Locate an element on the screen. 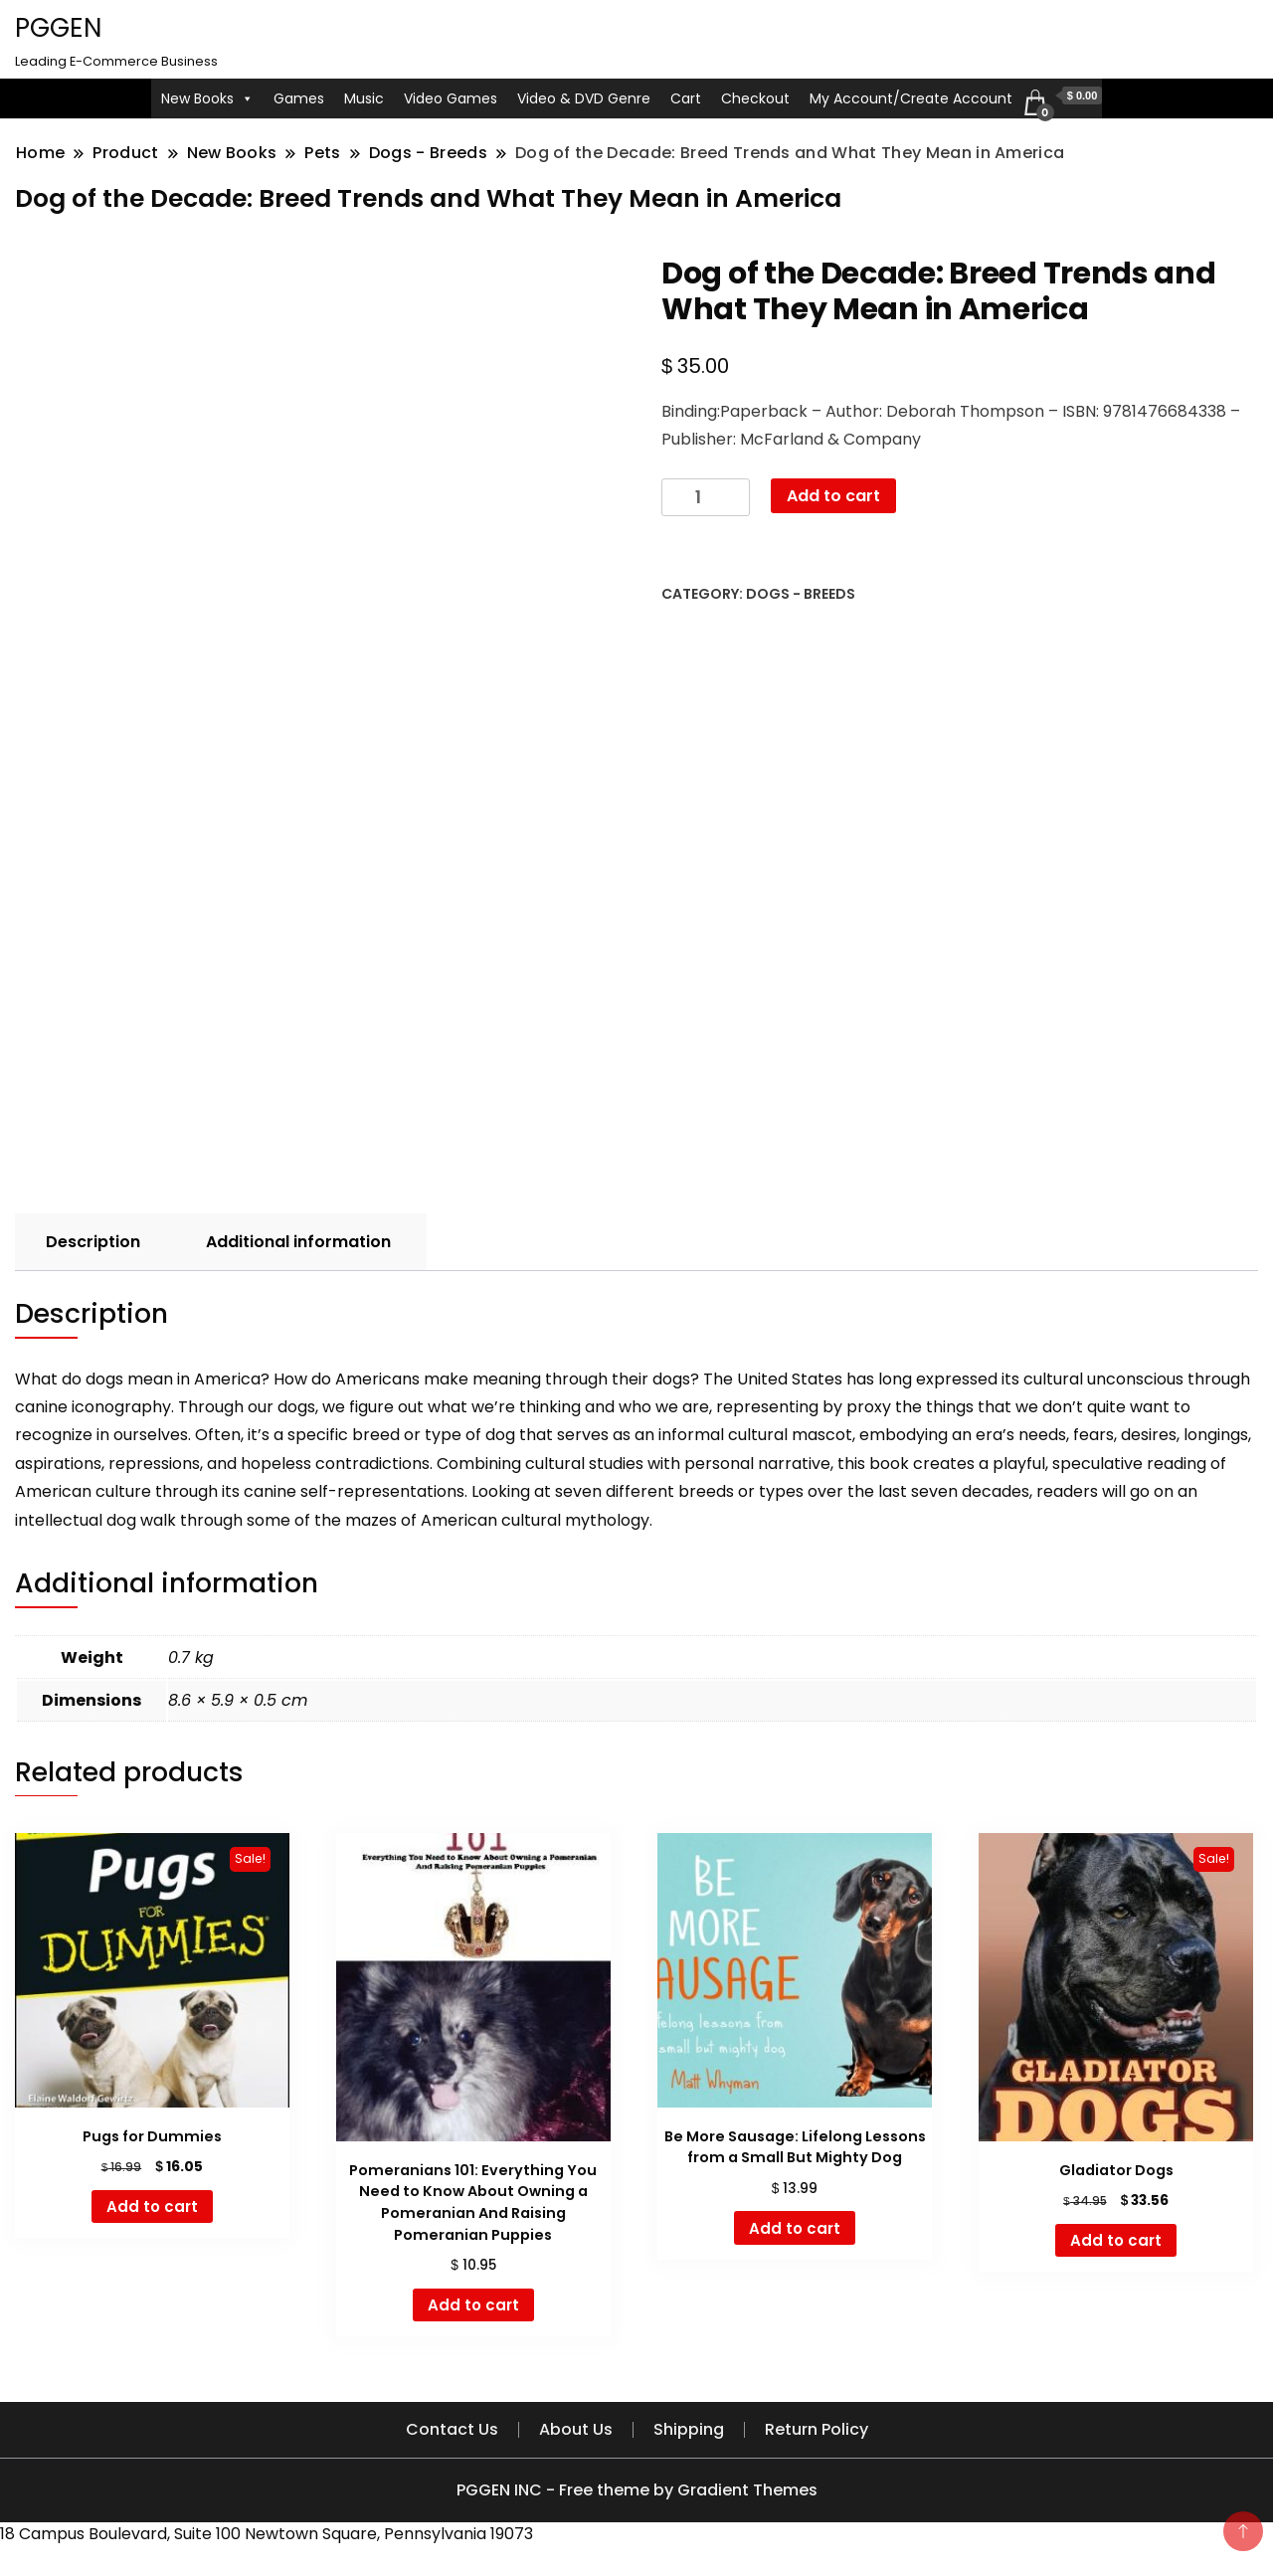 Image resolution: width=1273 pixels, height=2576 pixels. About Us is located at coordinates (576, 2429).